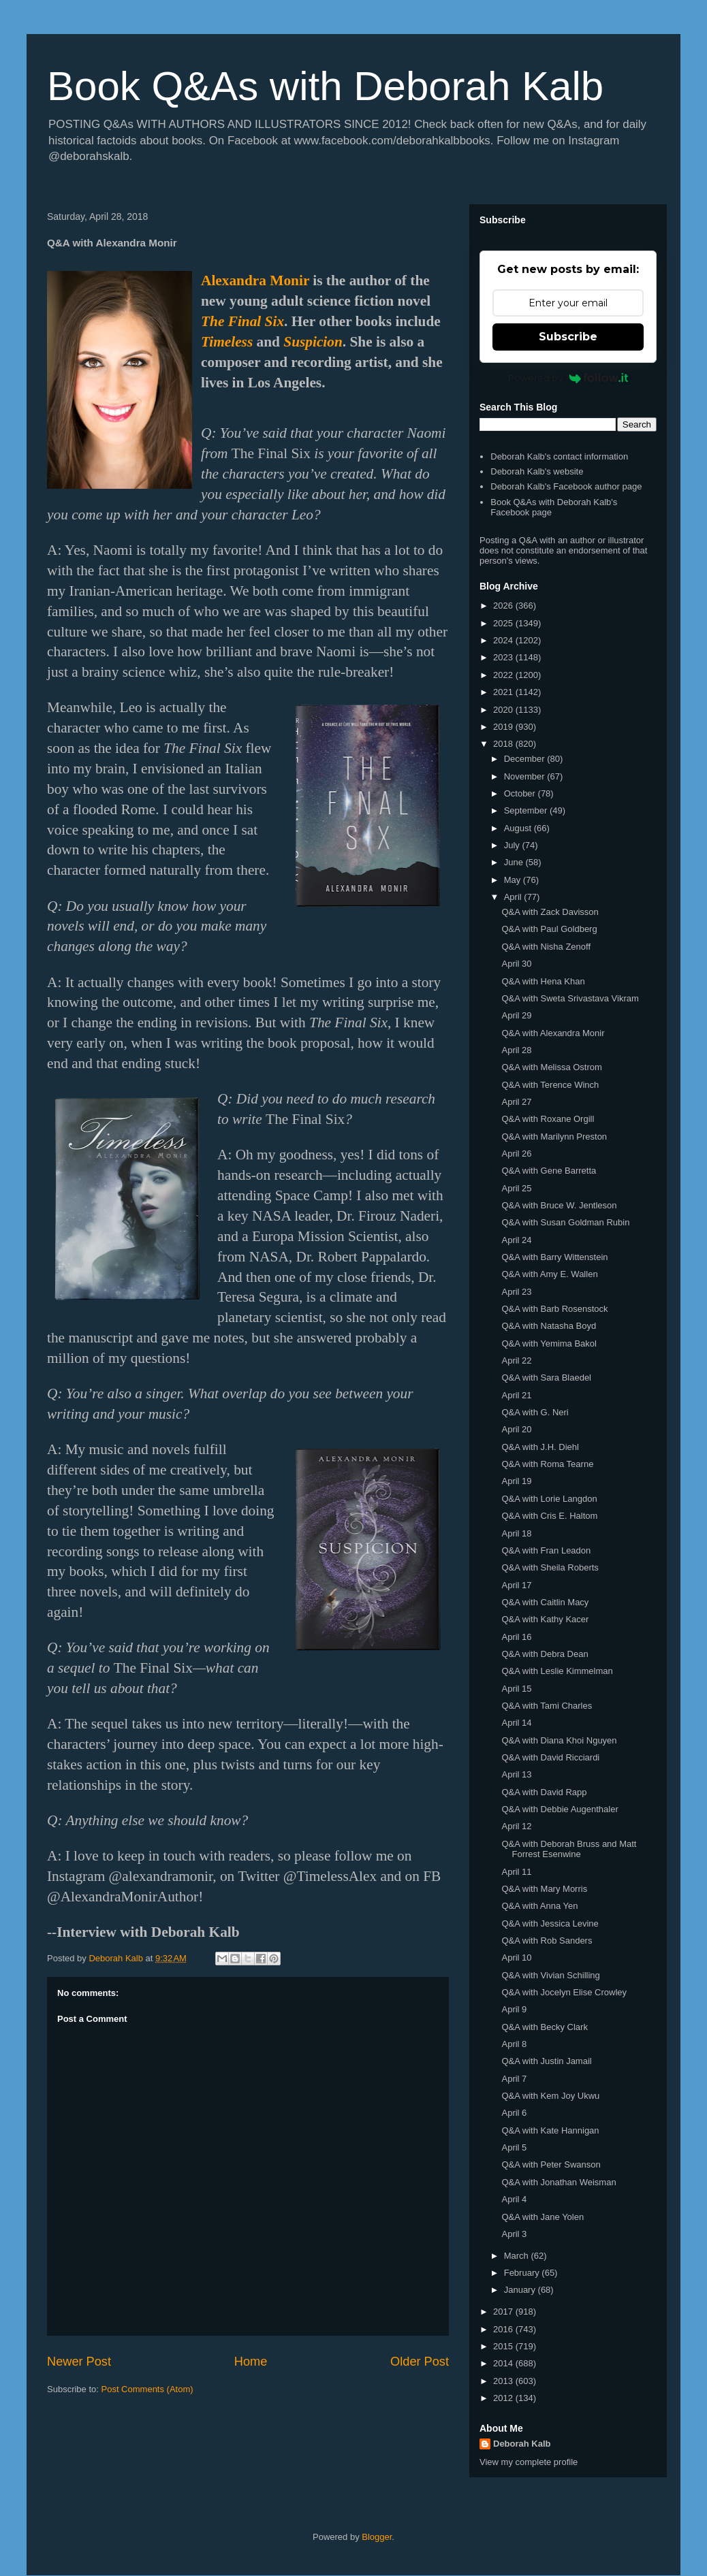 The height and width of the screenshot is (2576, 707). I want to click on Q&A with Marilynn Preston, so click(554, 1136).